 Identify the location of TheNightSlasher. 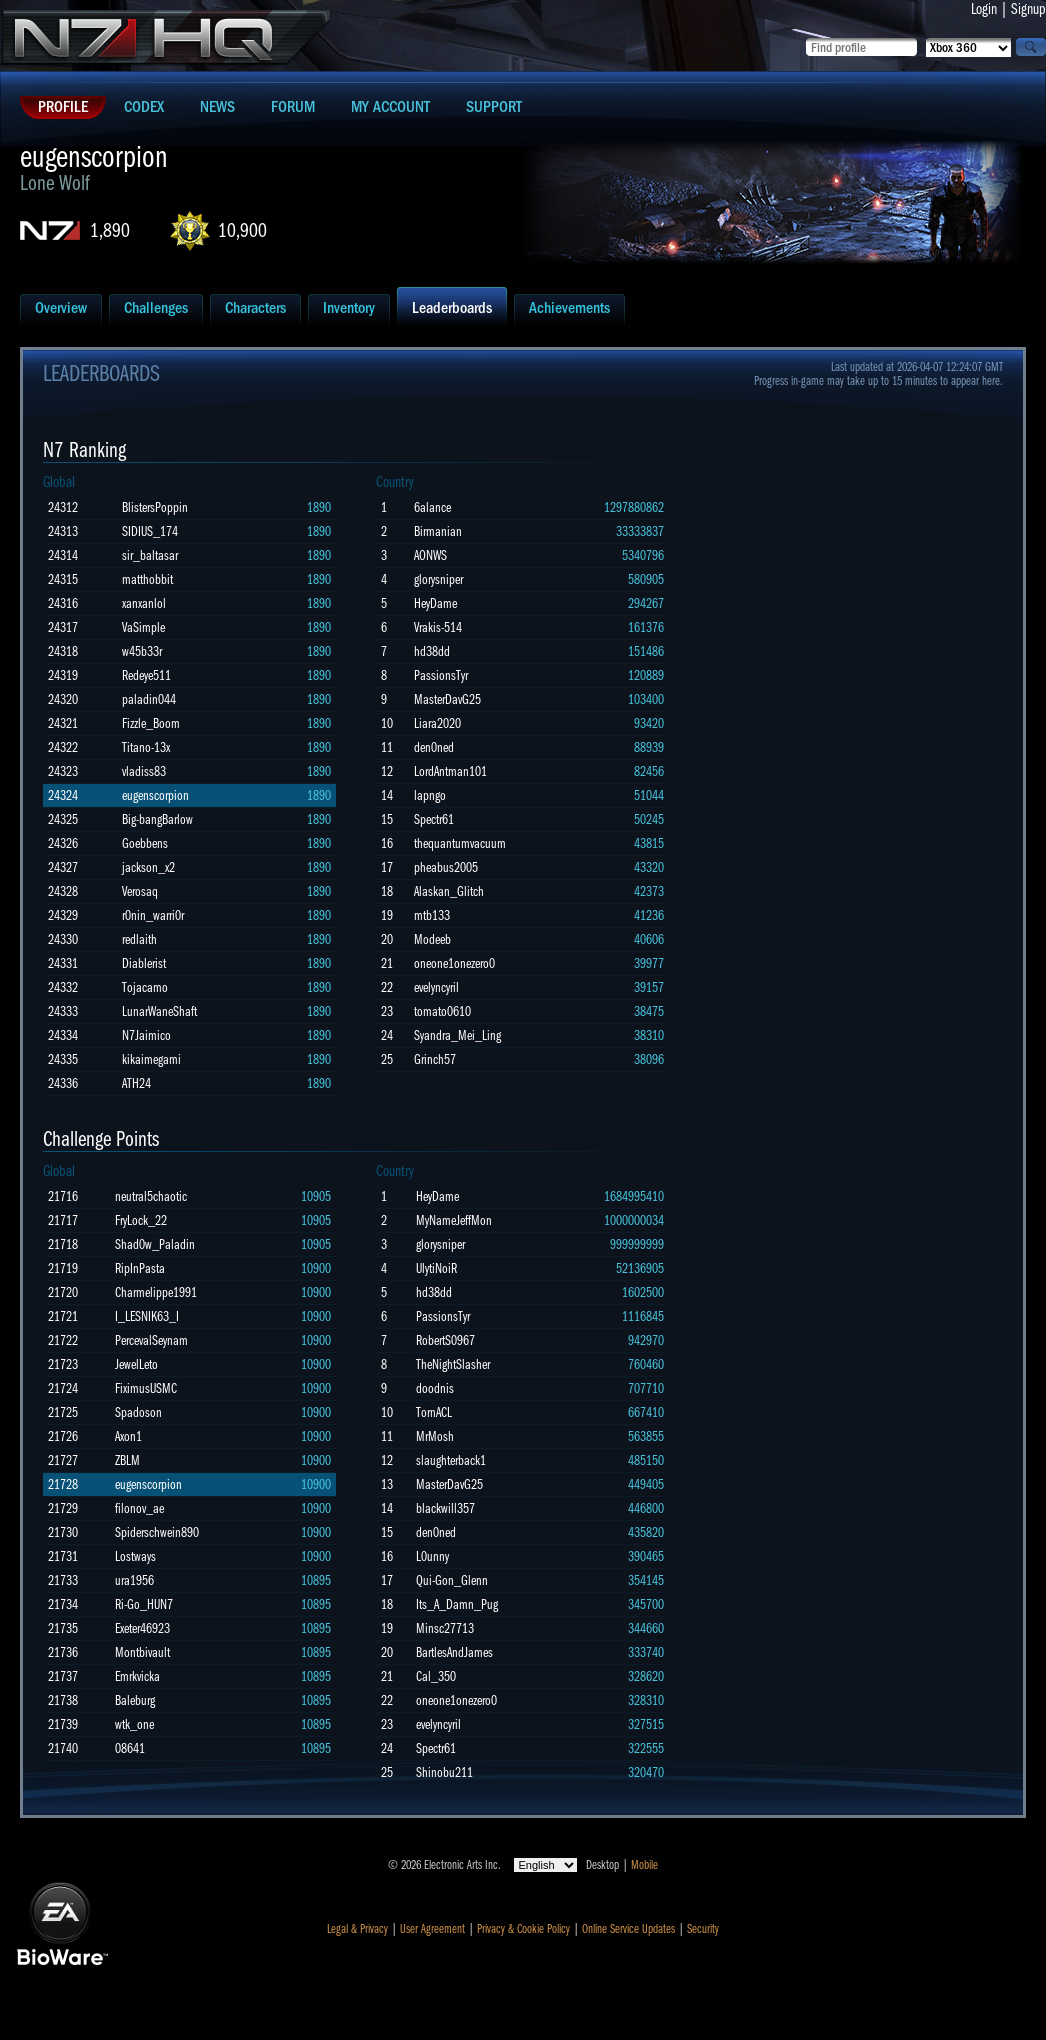
(453, 1364).